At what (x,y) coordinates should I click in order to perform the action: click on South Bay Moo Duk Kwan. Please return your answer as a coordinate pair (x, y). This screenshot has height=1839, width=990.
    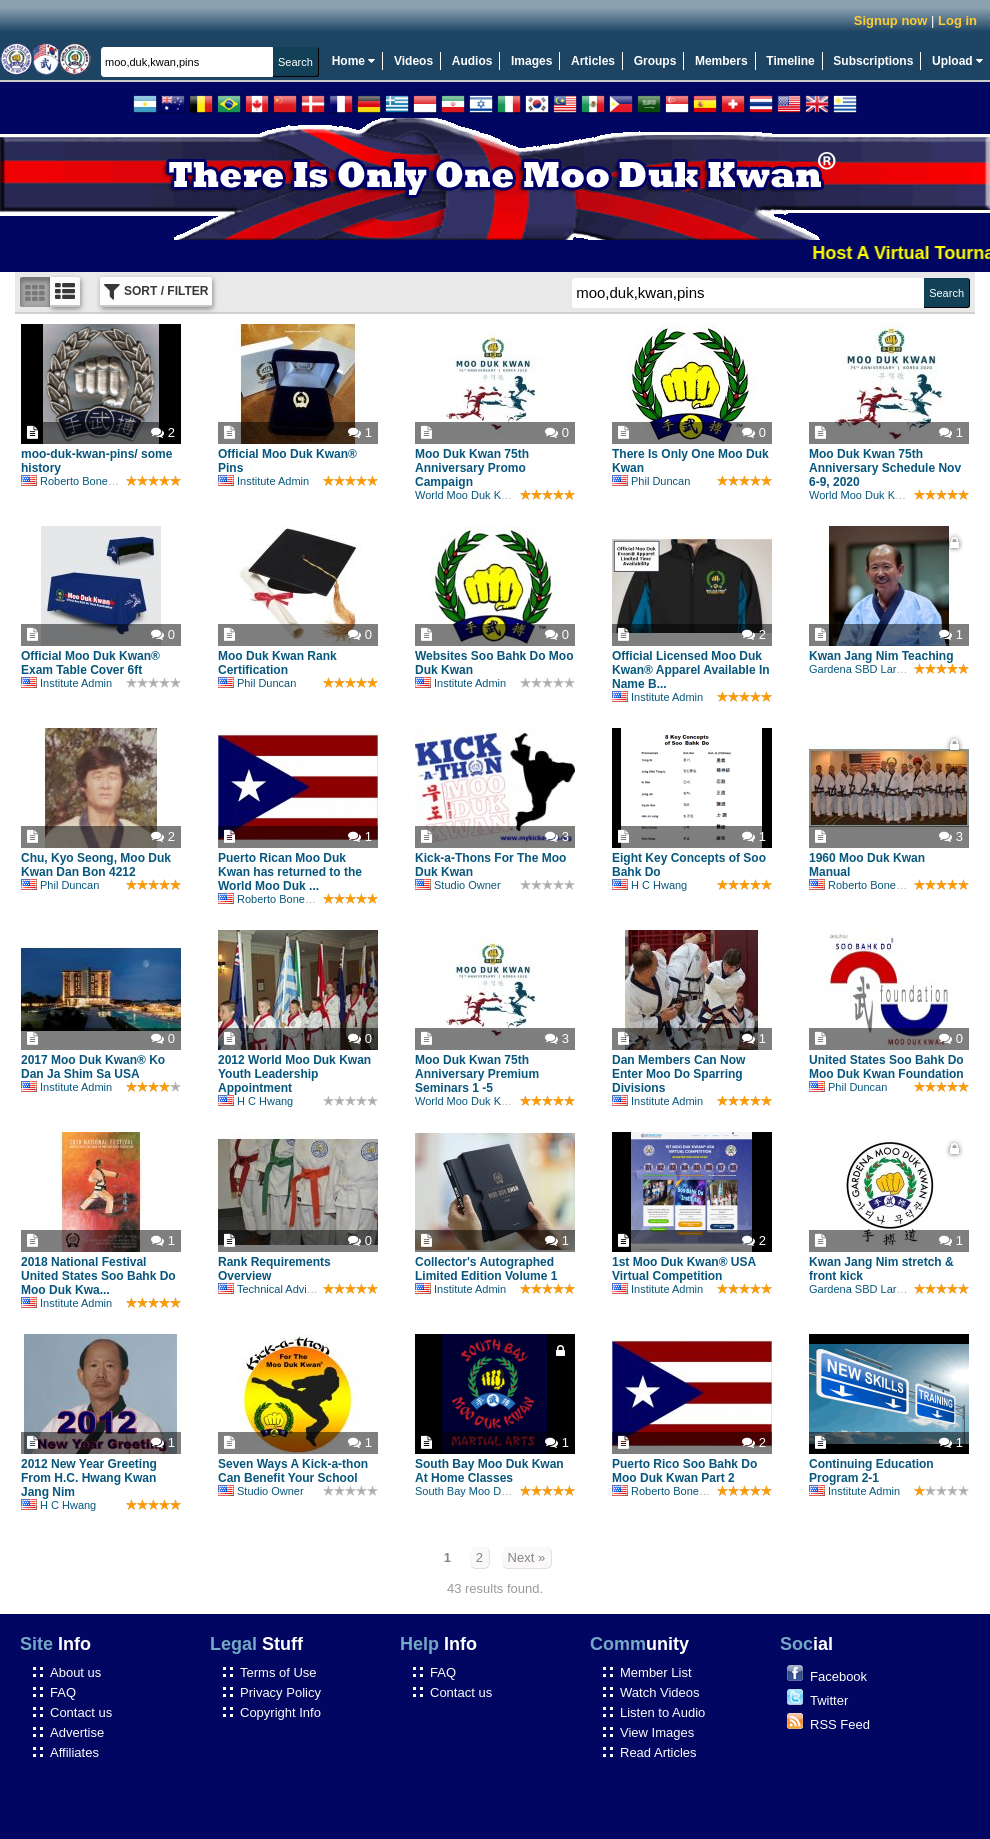
    Looking at the image, I should click on (479, 1491).